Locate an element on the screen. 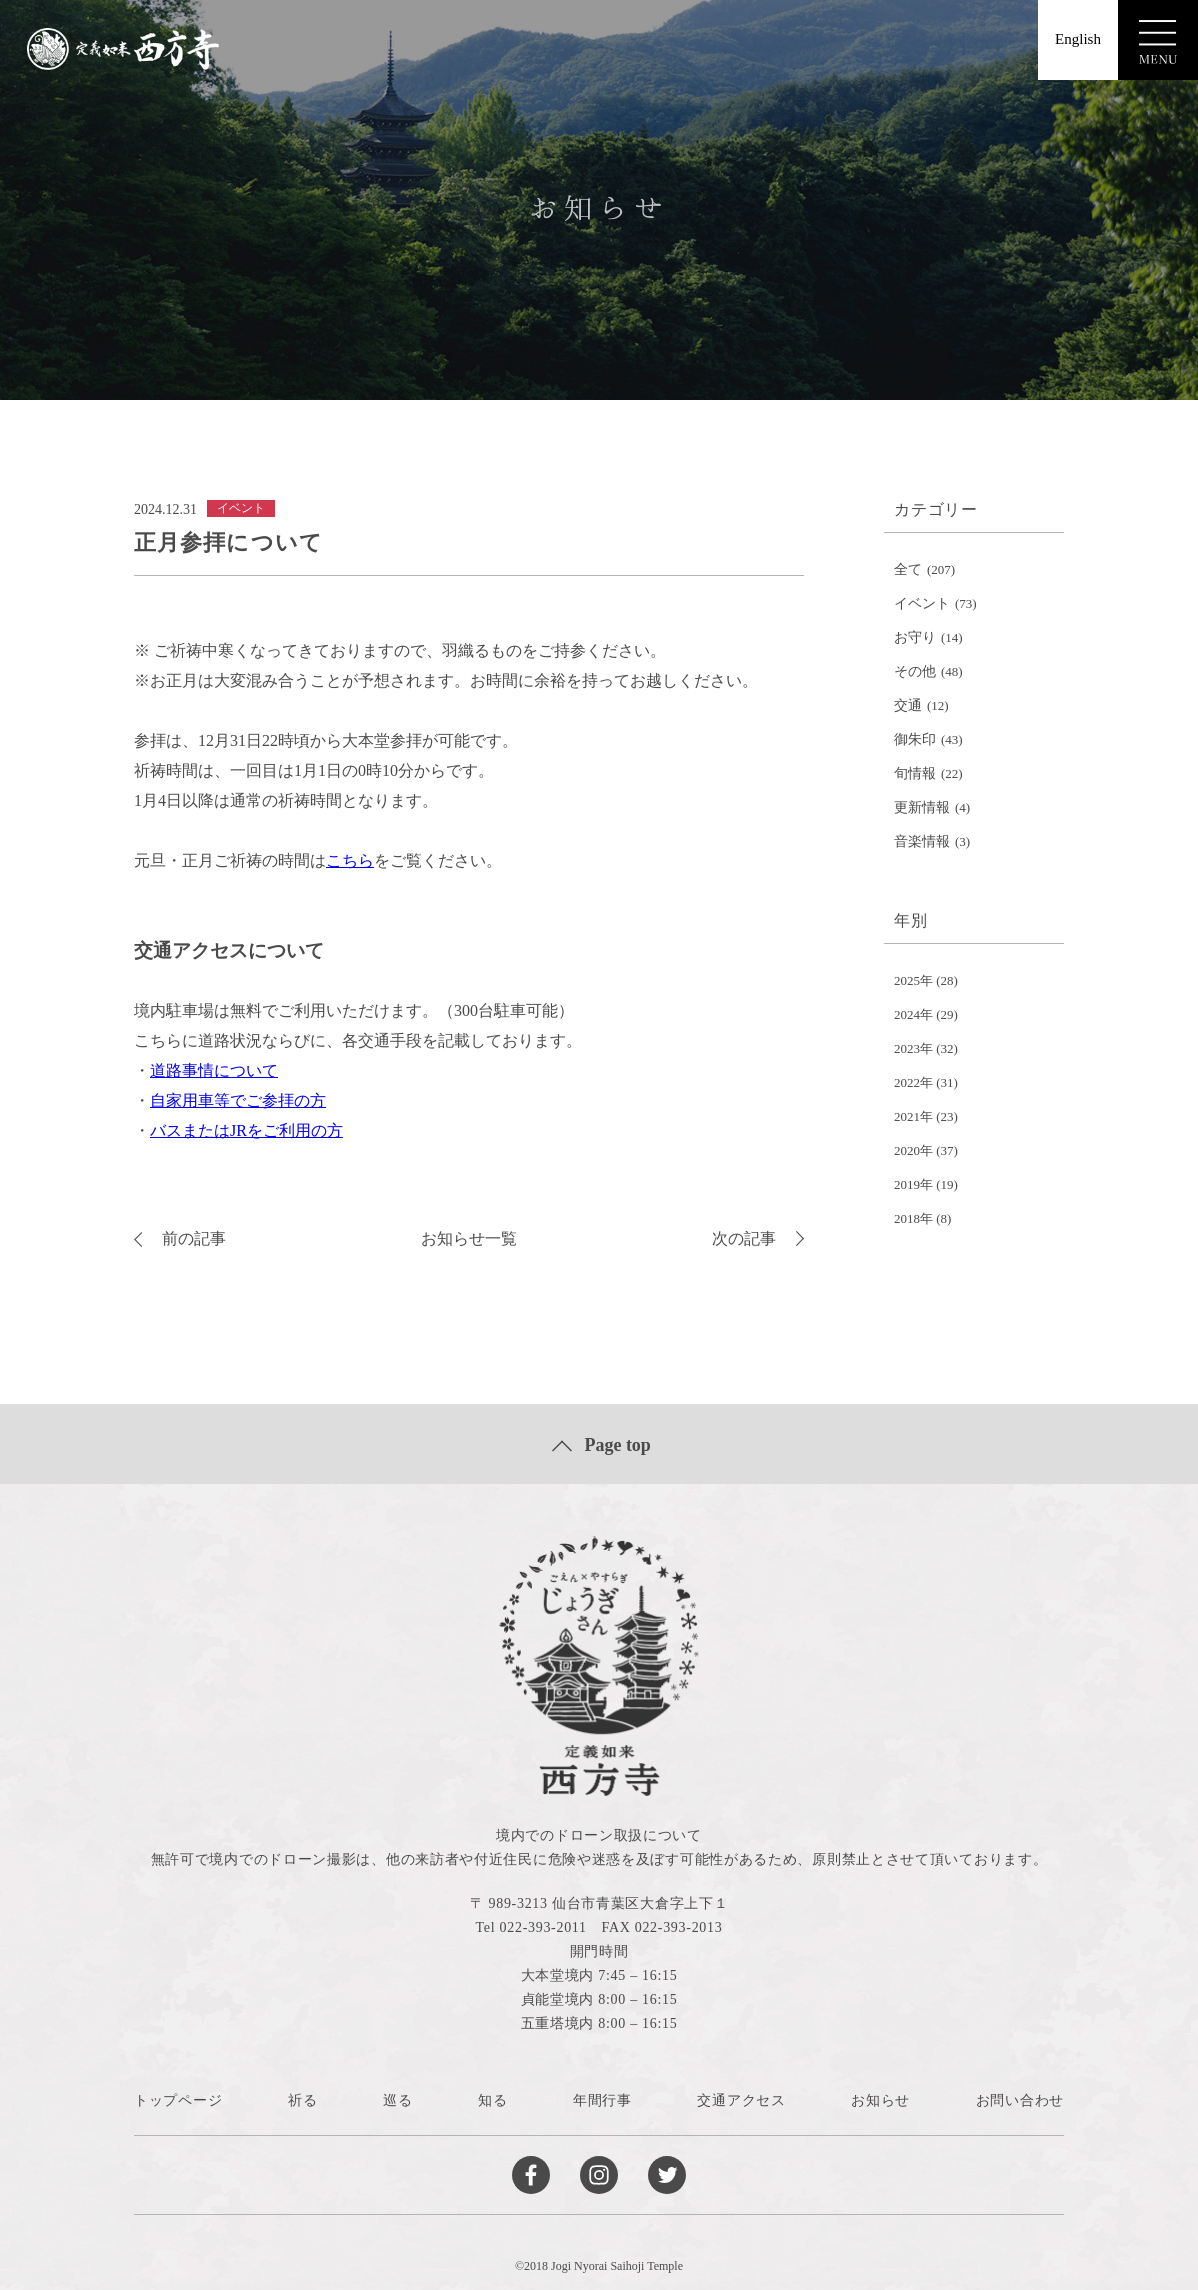 The width and height of the screenshot is (1198, 2290). 前の記事 is located at coordinates (180, 1238).